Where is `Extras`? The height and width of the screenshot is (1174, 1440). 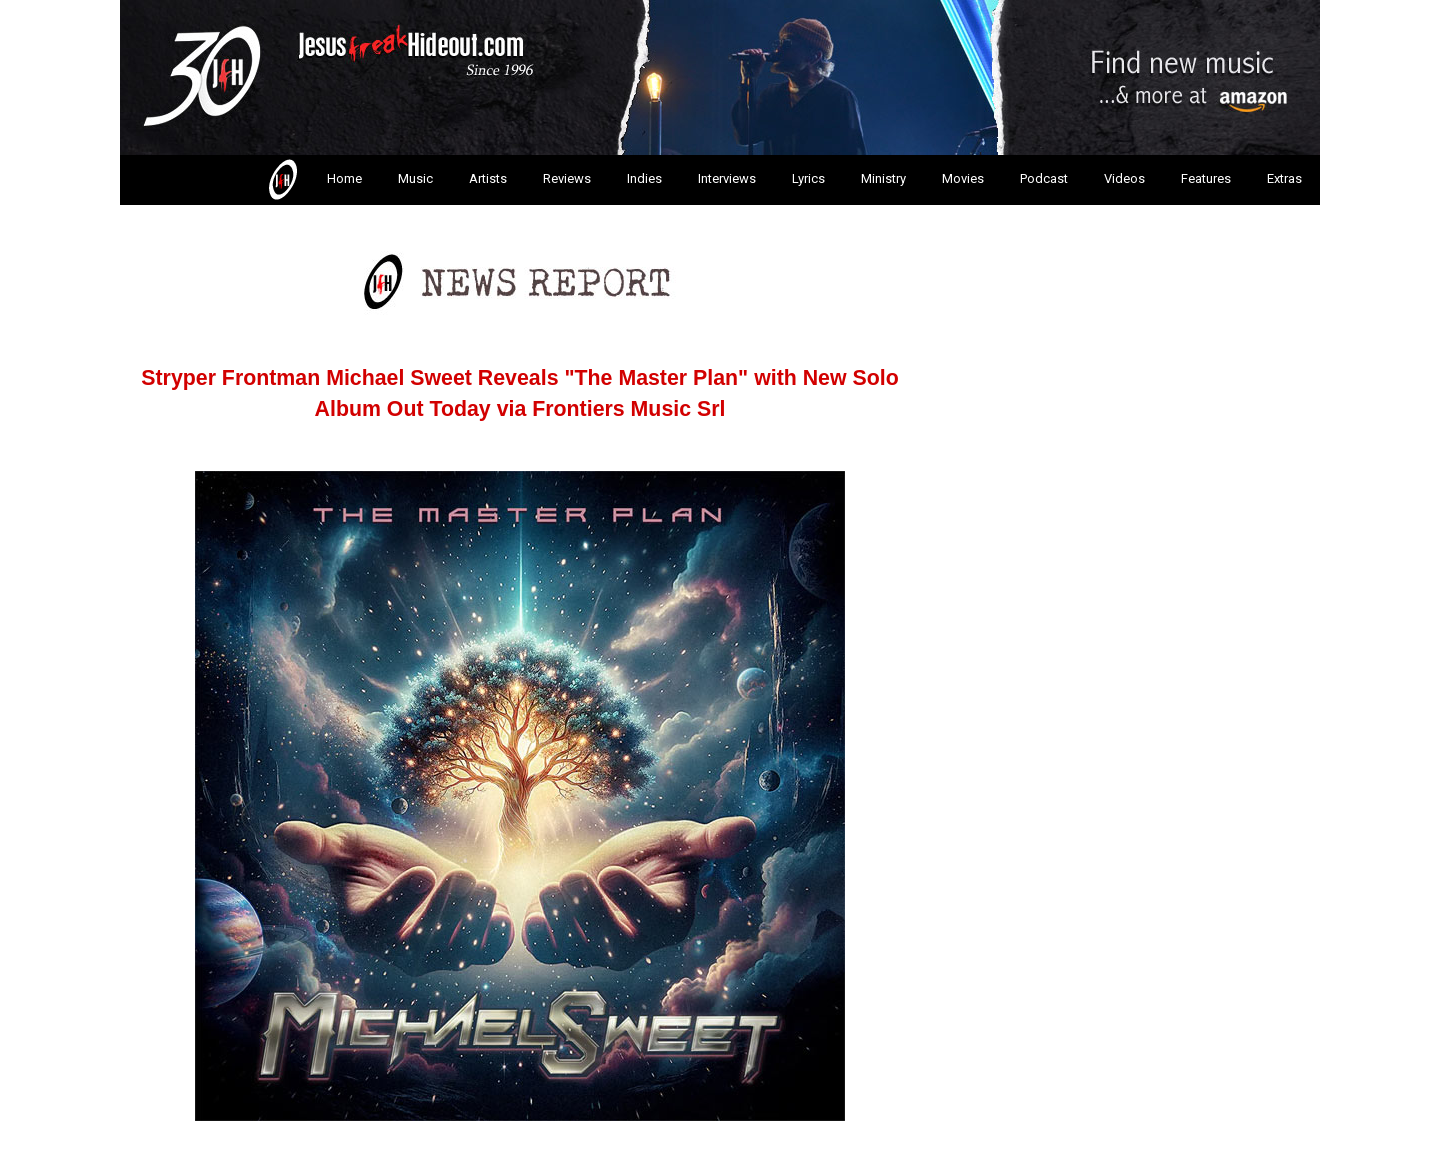
Extras is located at coordinates (1284, 178).